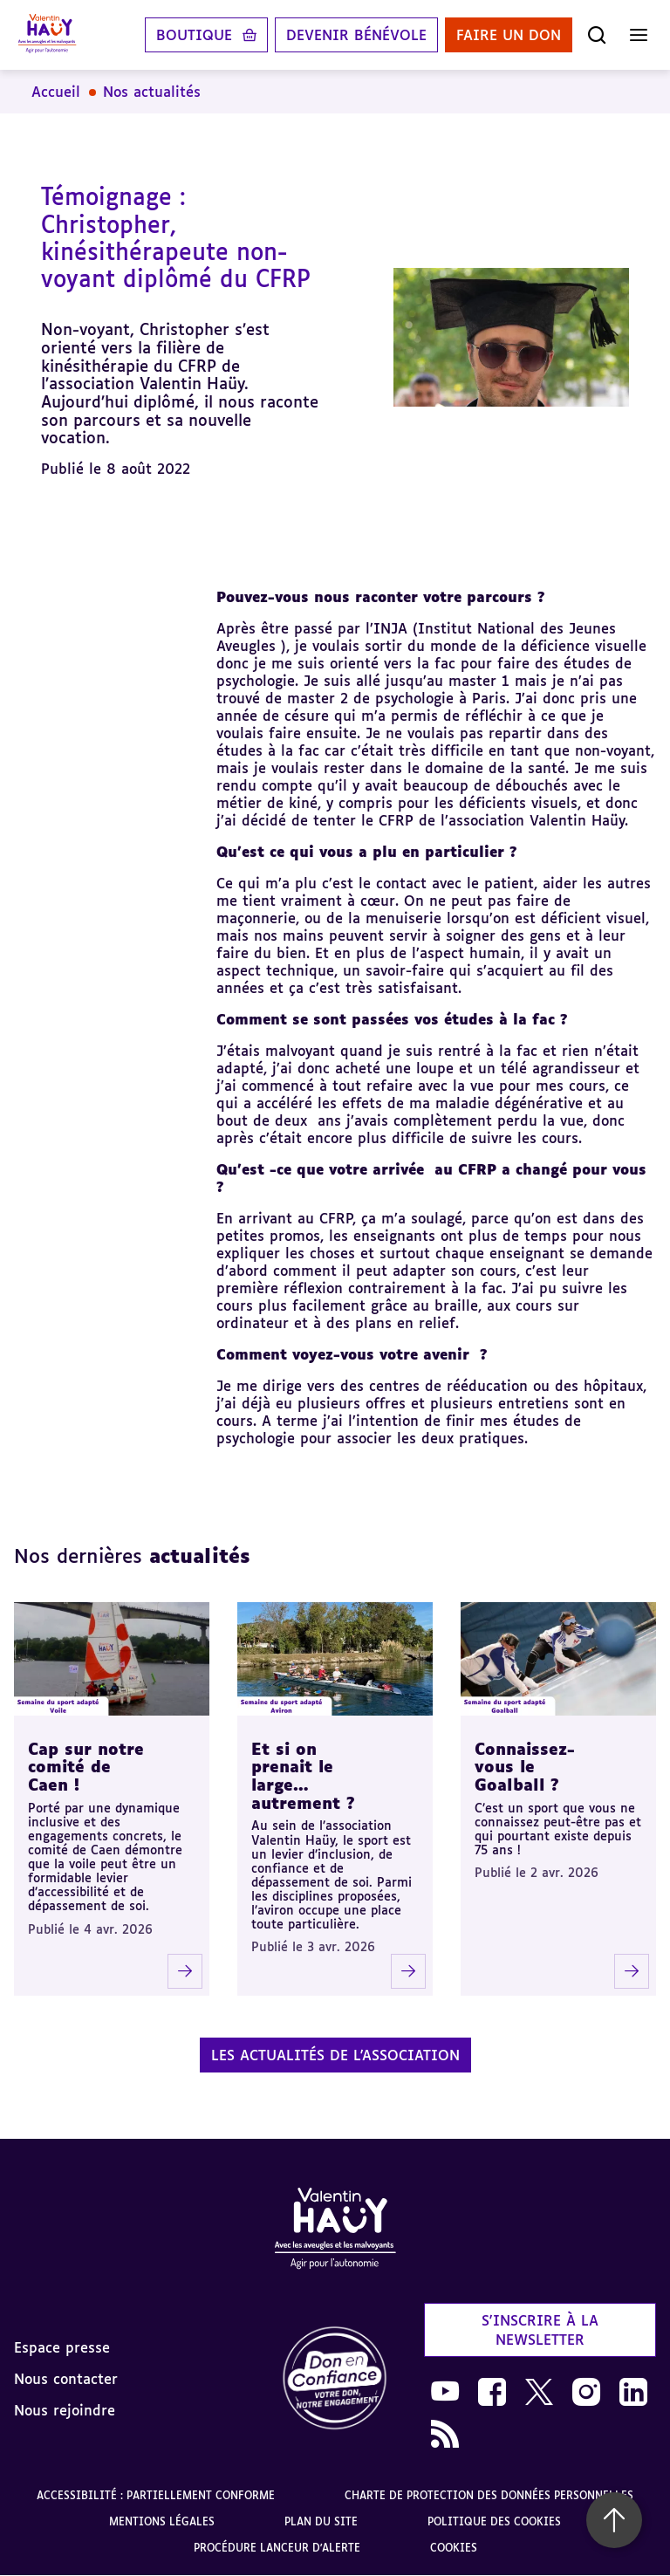 The height and width of the screenshot is (2576, 670). I want to click on Faire un don, so click(508, 35).